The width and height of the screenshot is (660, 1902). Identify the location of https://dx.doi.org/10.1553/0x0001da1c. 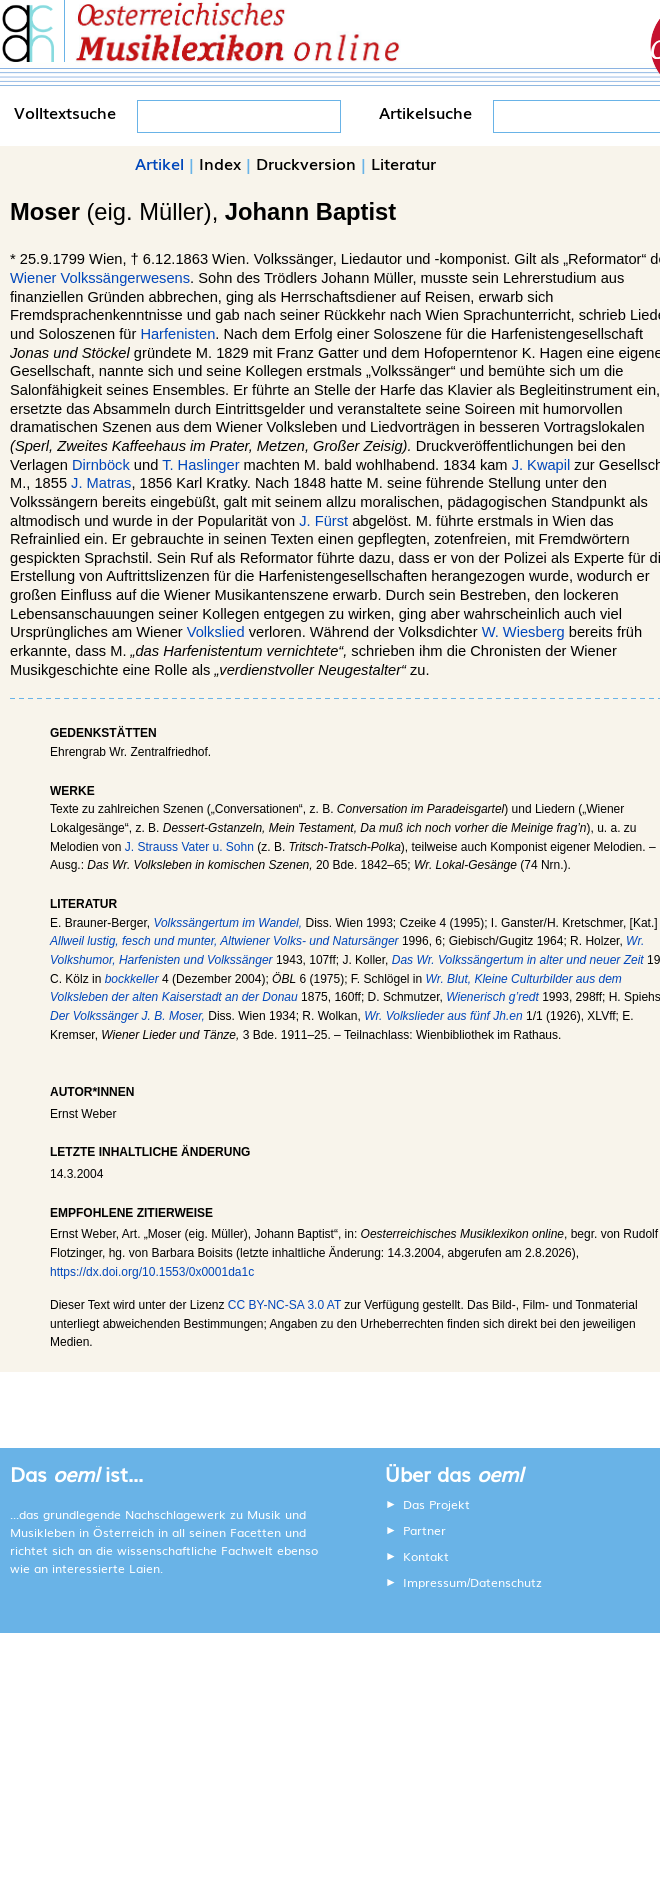
(152, 1272).